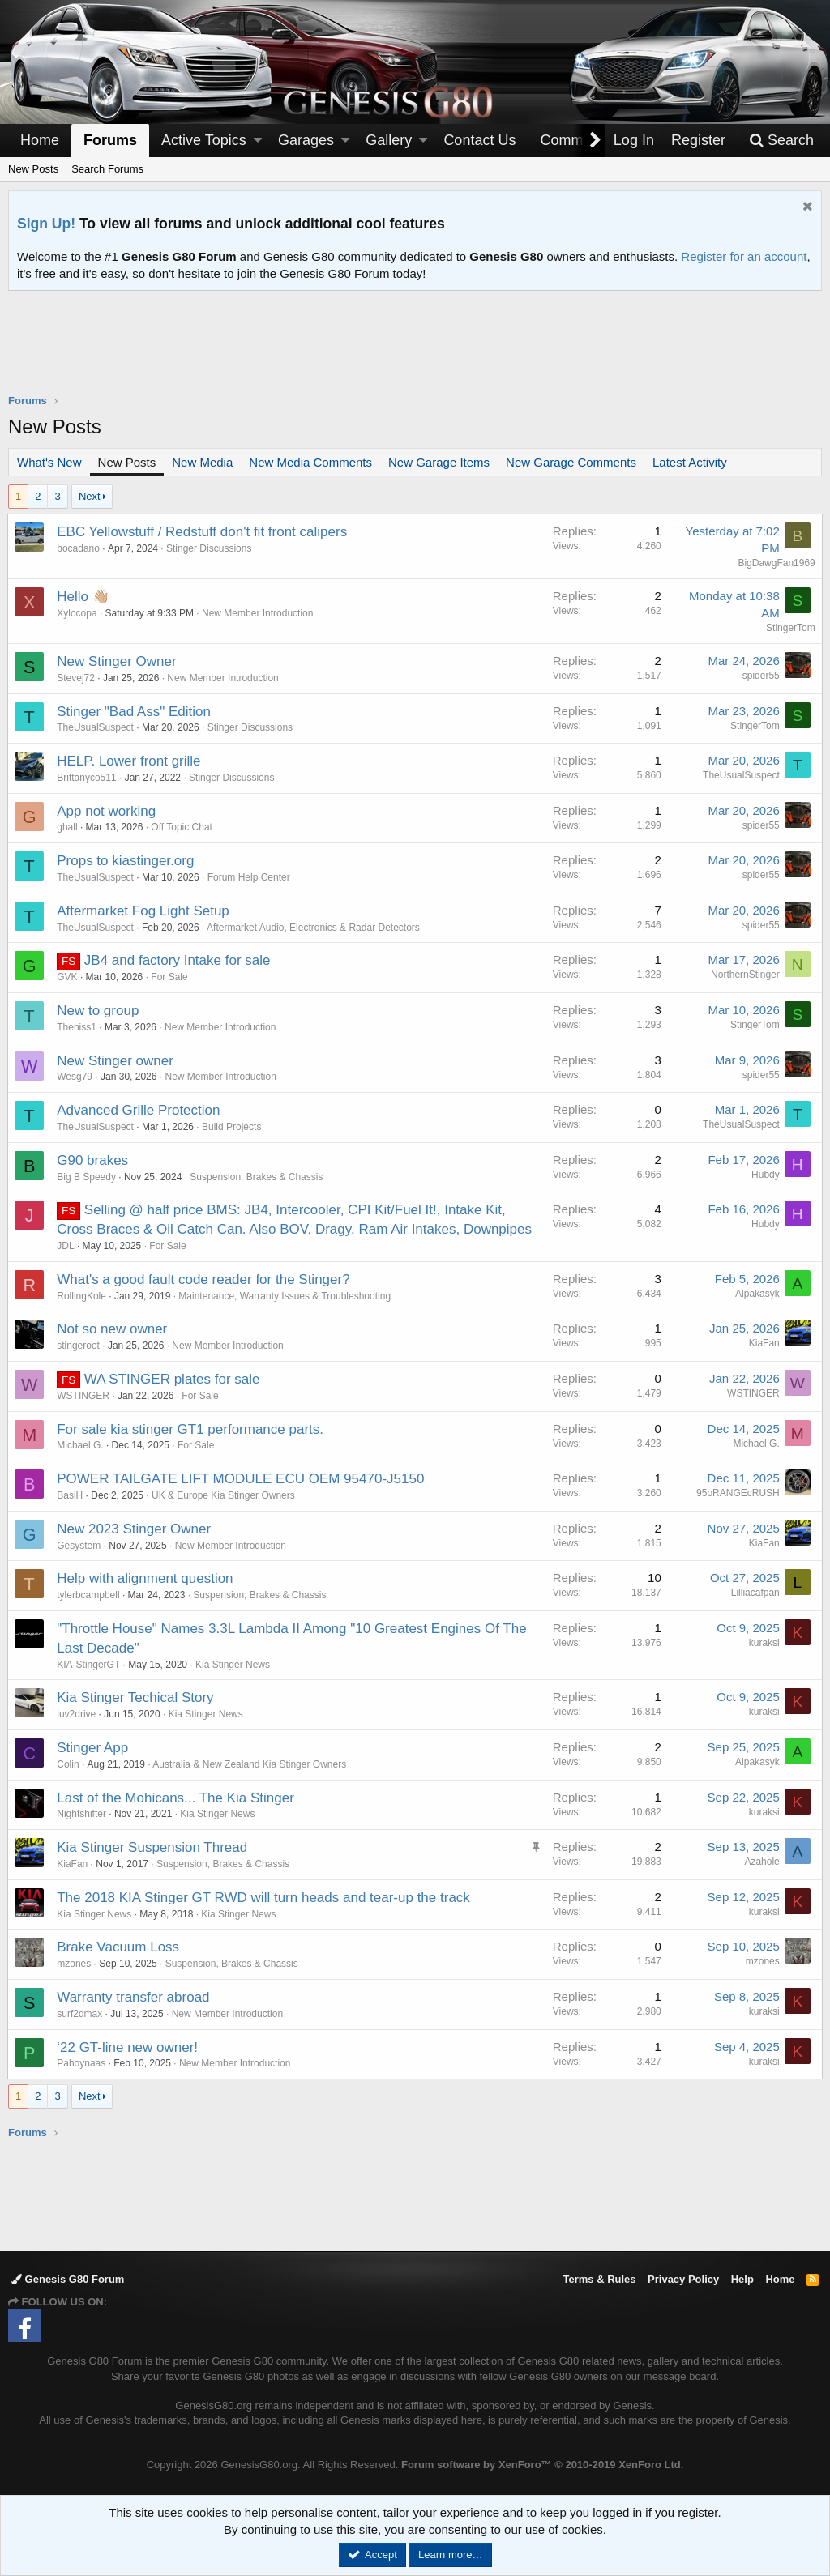 Image resolution: width=830 pixels, height=2576 pixels. I want to click on Stevej72, so click(77, 678).